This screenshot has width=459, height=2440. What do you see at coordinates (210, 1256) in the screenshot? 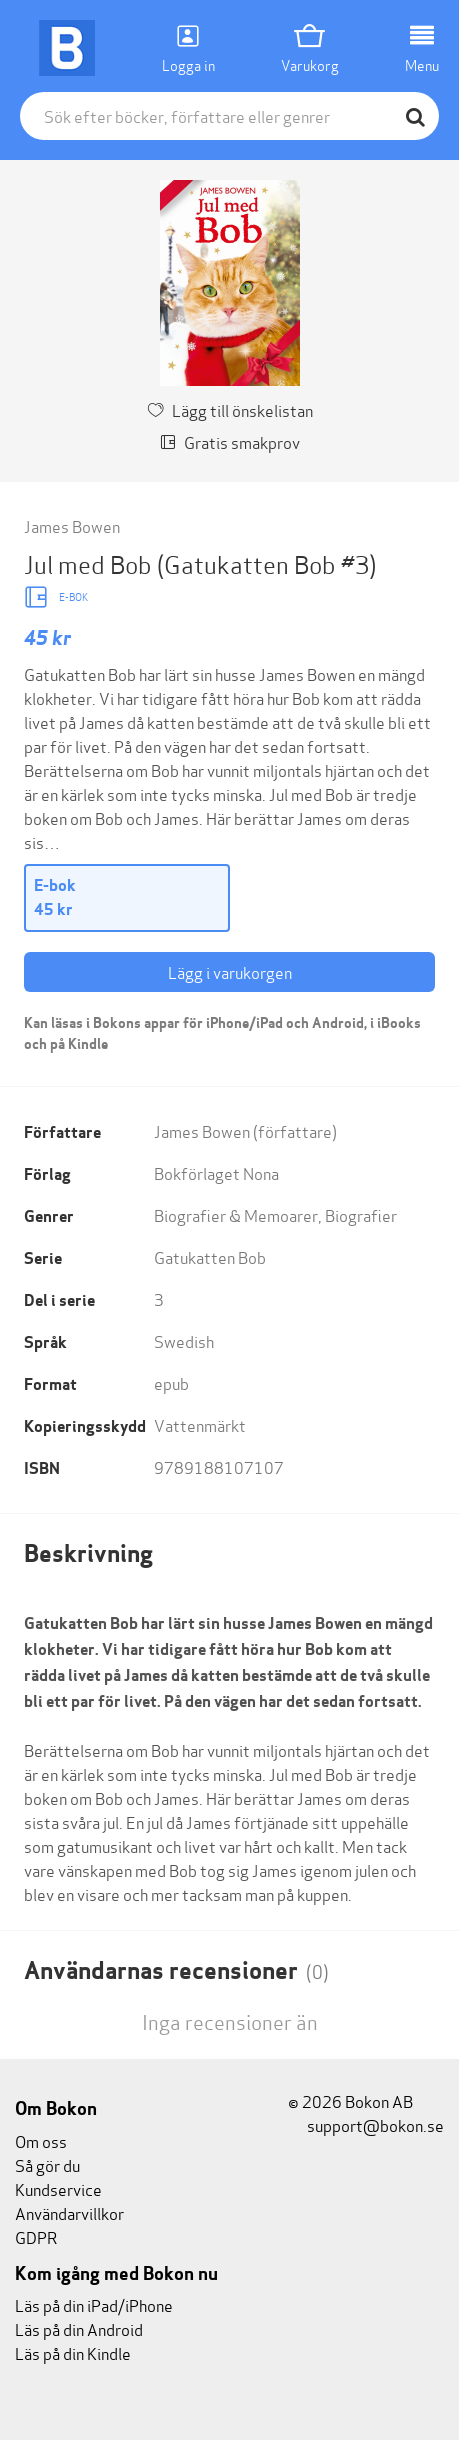
I see `Gatukatten Bob` at bounding box center [210, 1256].